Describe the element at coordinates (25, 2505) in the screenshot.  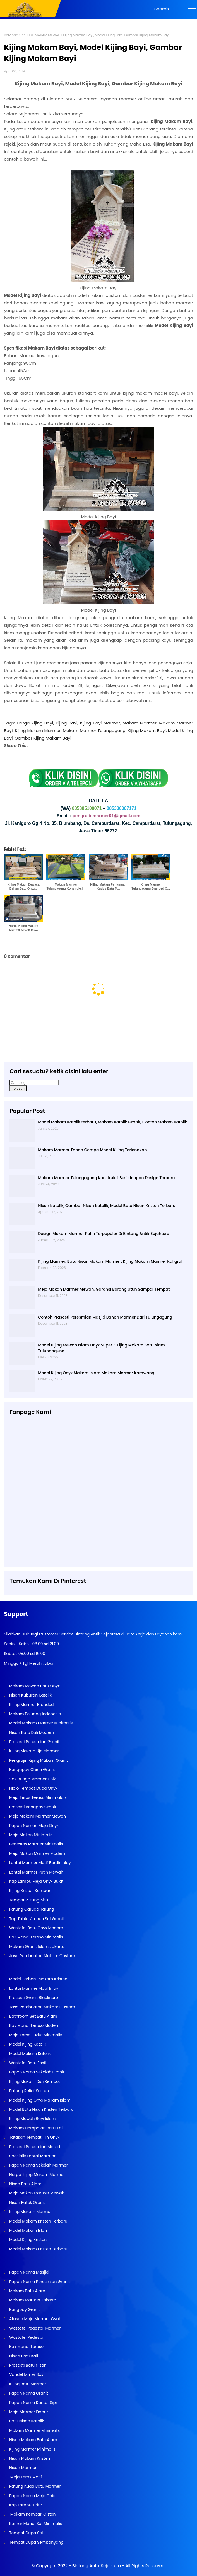
I see `Kap Lampu Tidur` at that location.